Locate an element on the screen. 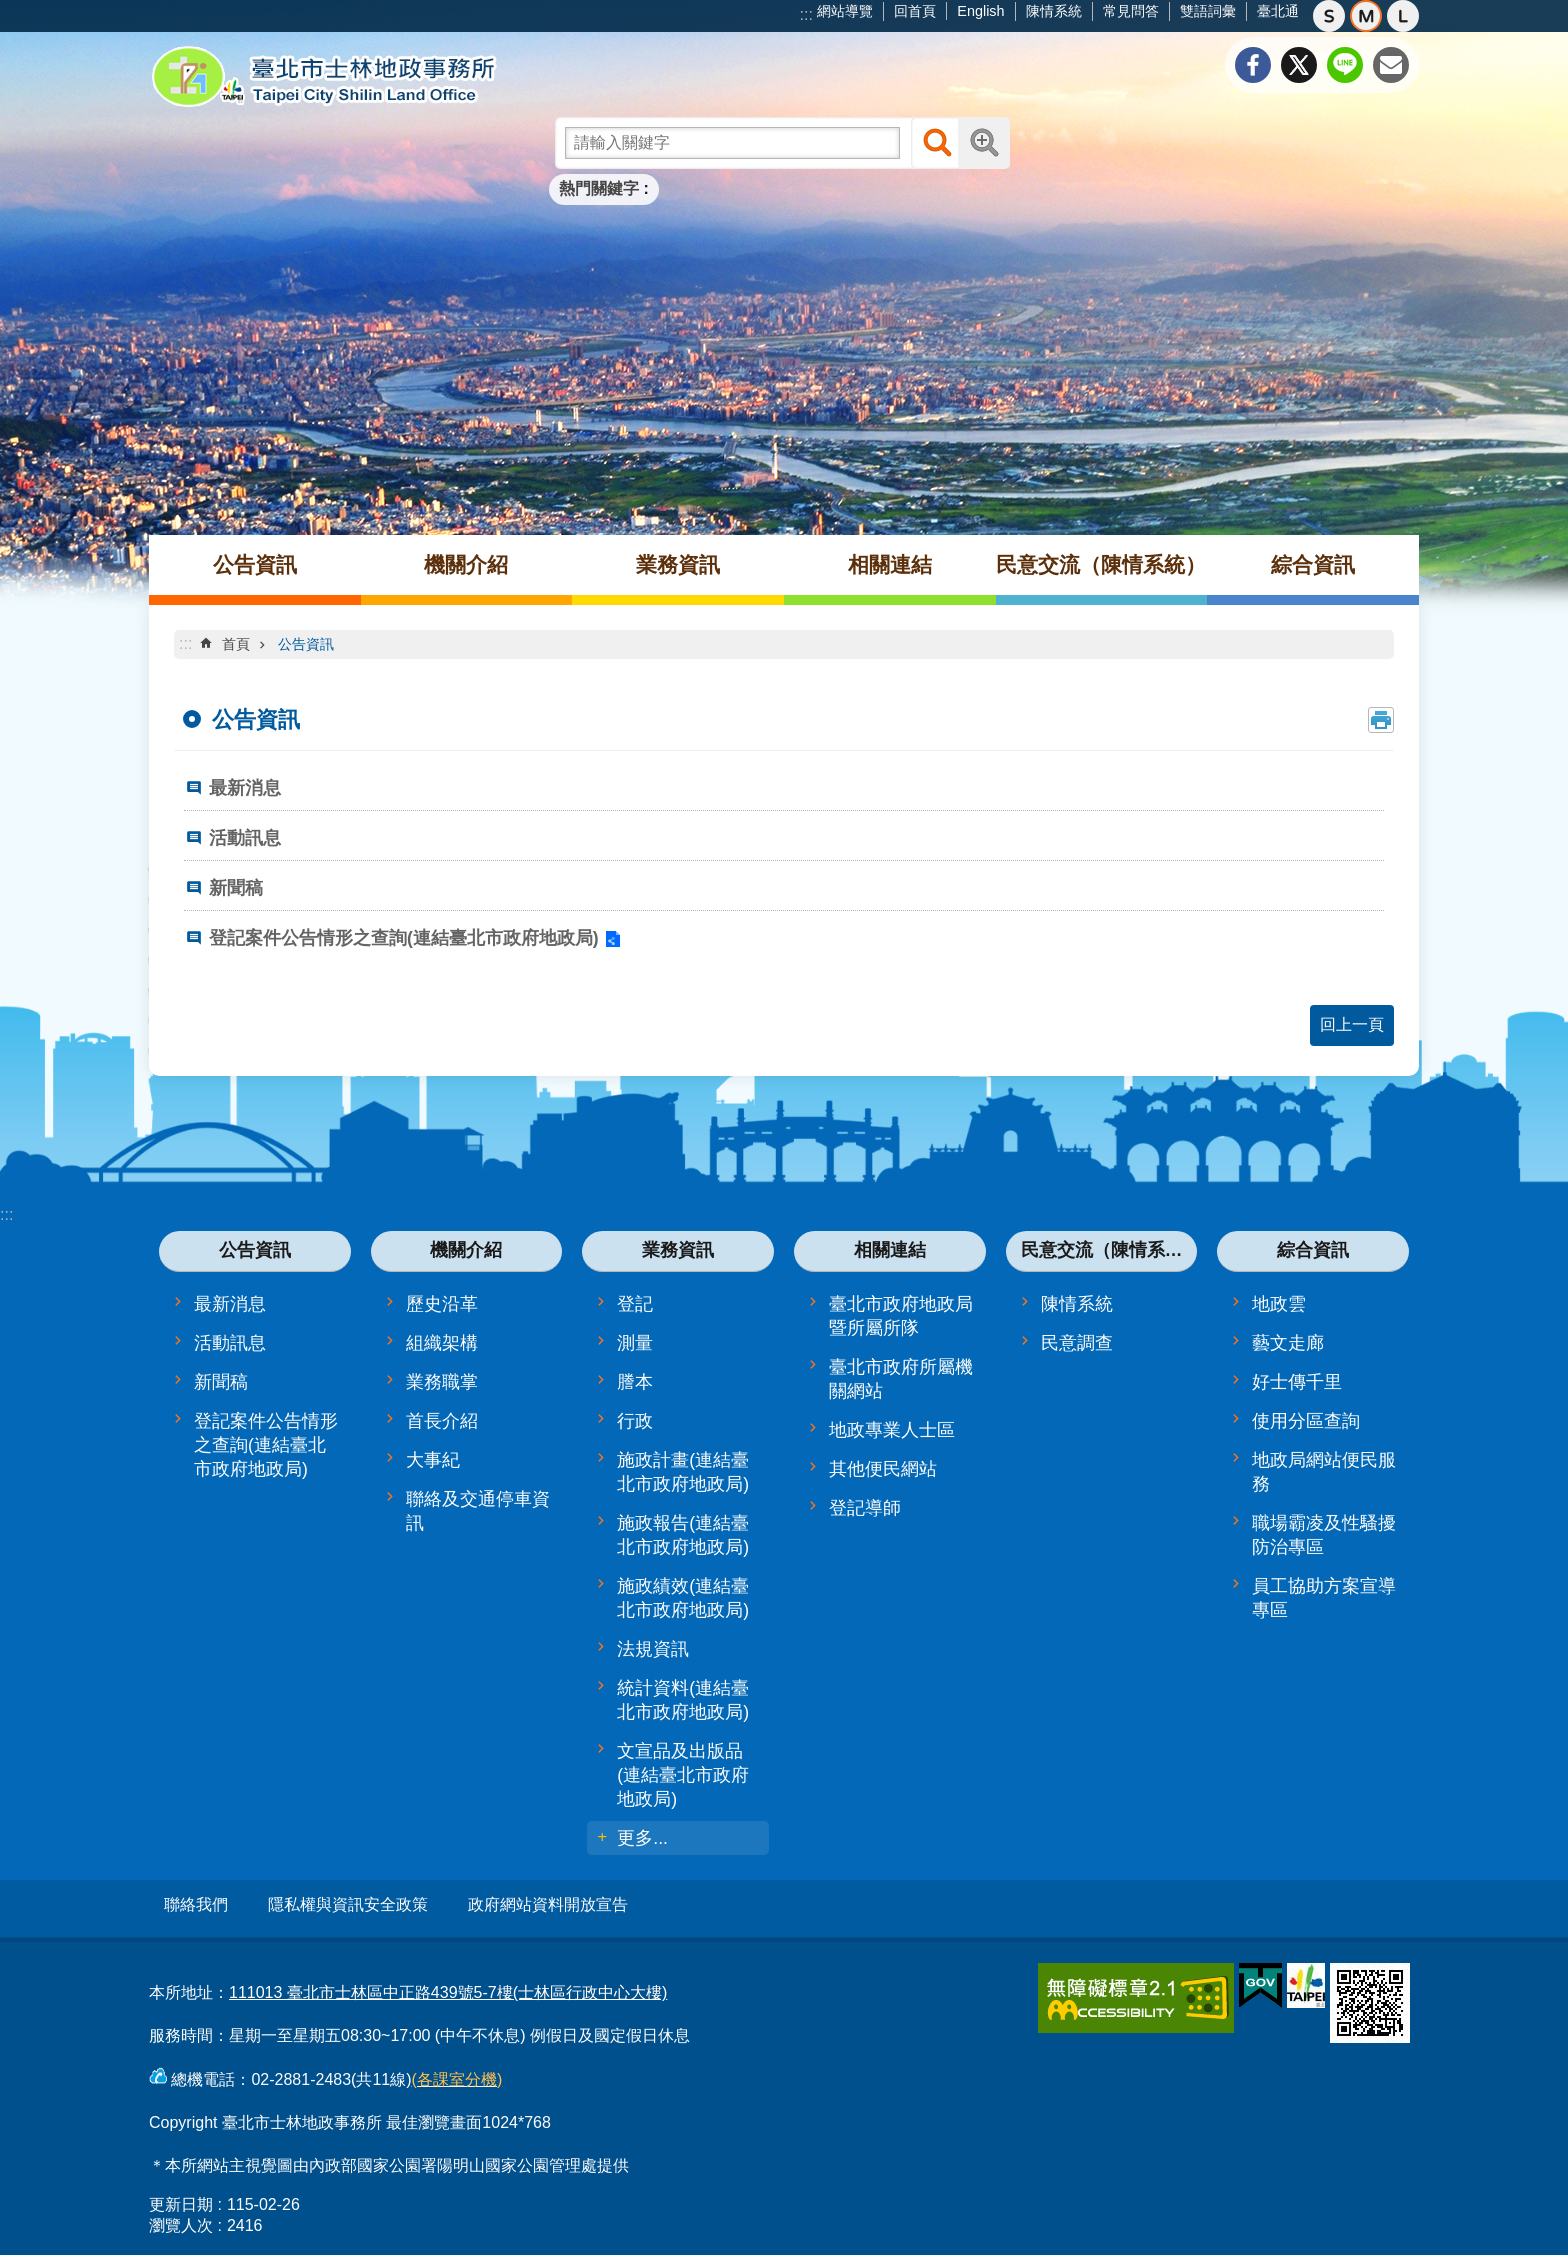 The height and width of the screenshot is (2255, 1568). 回首頁 is located at coordinates (915, 11).